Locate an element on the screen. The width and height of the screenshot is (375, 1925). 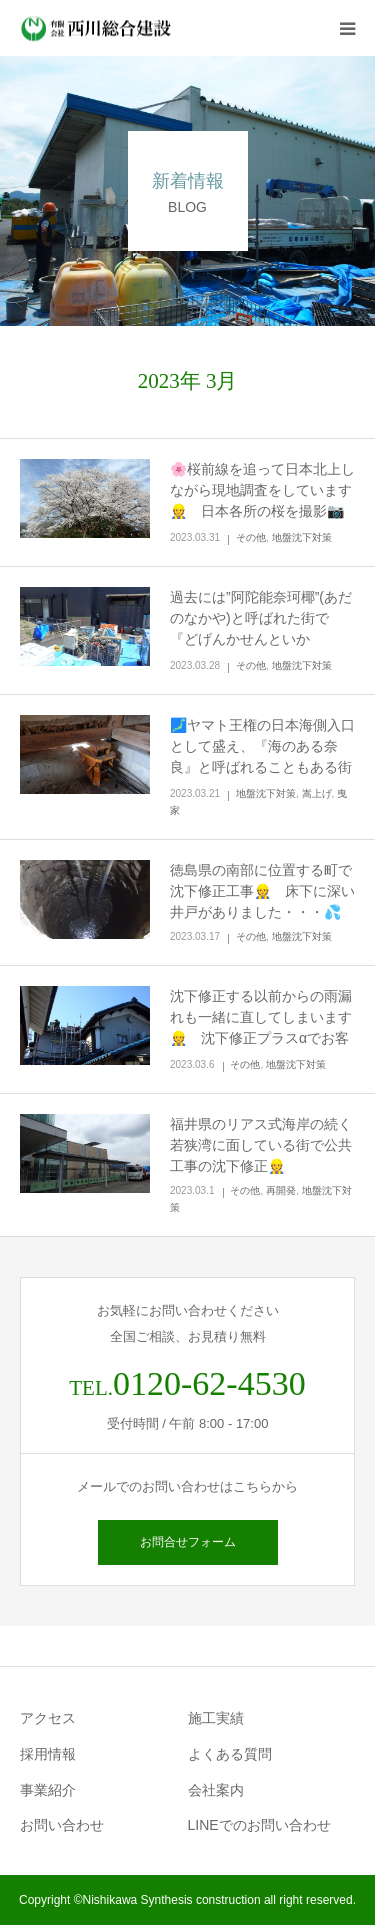
沈下修正する以前からの雨漏れも一緒に直してしまいます👷 沈下修正プラスαでお客様に喜んで頂きたい🌟 is located at coordinates (261, 1027).